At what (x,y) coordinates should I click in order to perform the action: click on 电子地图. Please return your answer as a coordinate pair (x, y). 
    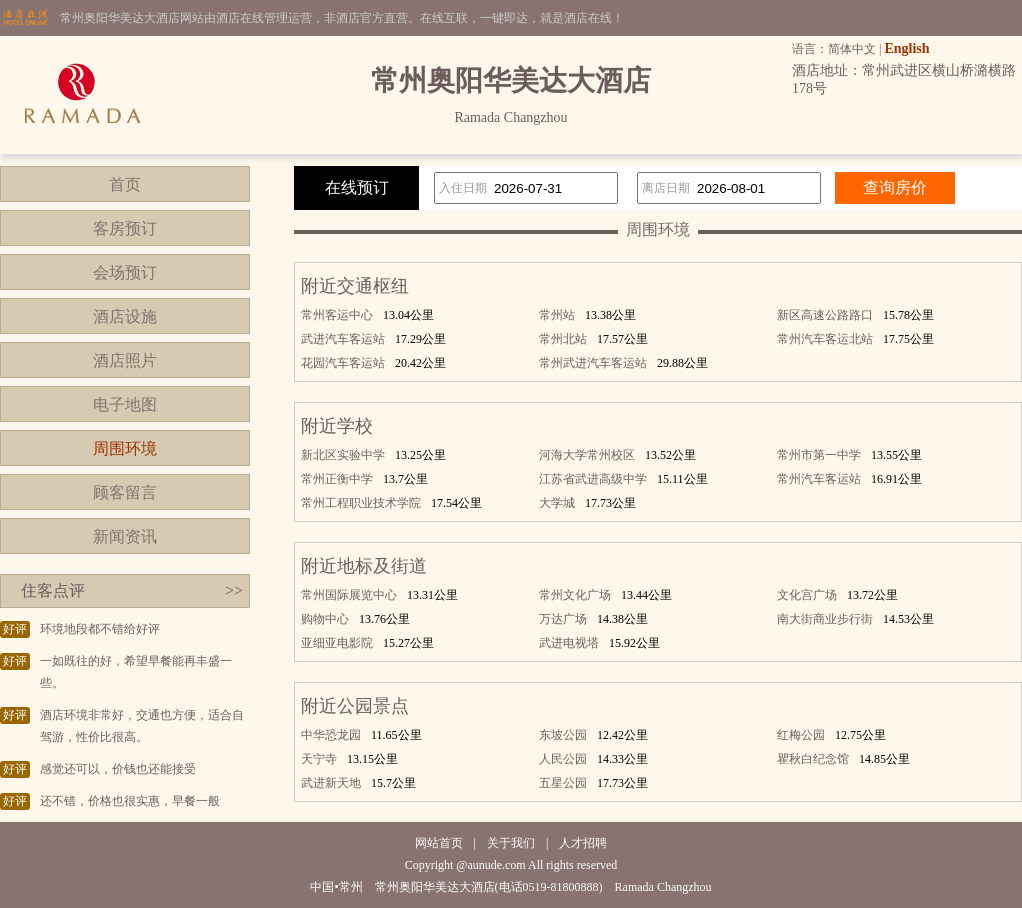
    Looking at the image, I should click on (125, 404).